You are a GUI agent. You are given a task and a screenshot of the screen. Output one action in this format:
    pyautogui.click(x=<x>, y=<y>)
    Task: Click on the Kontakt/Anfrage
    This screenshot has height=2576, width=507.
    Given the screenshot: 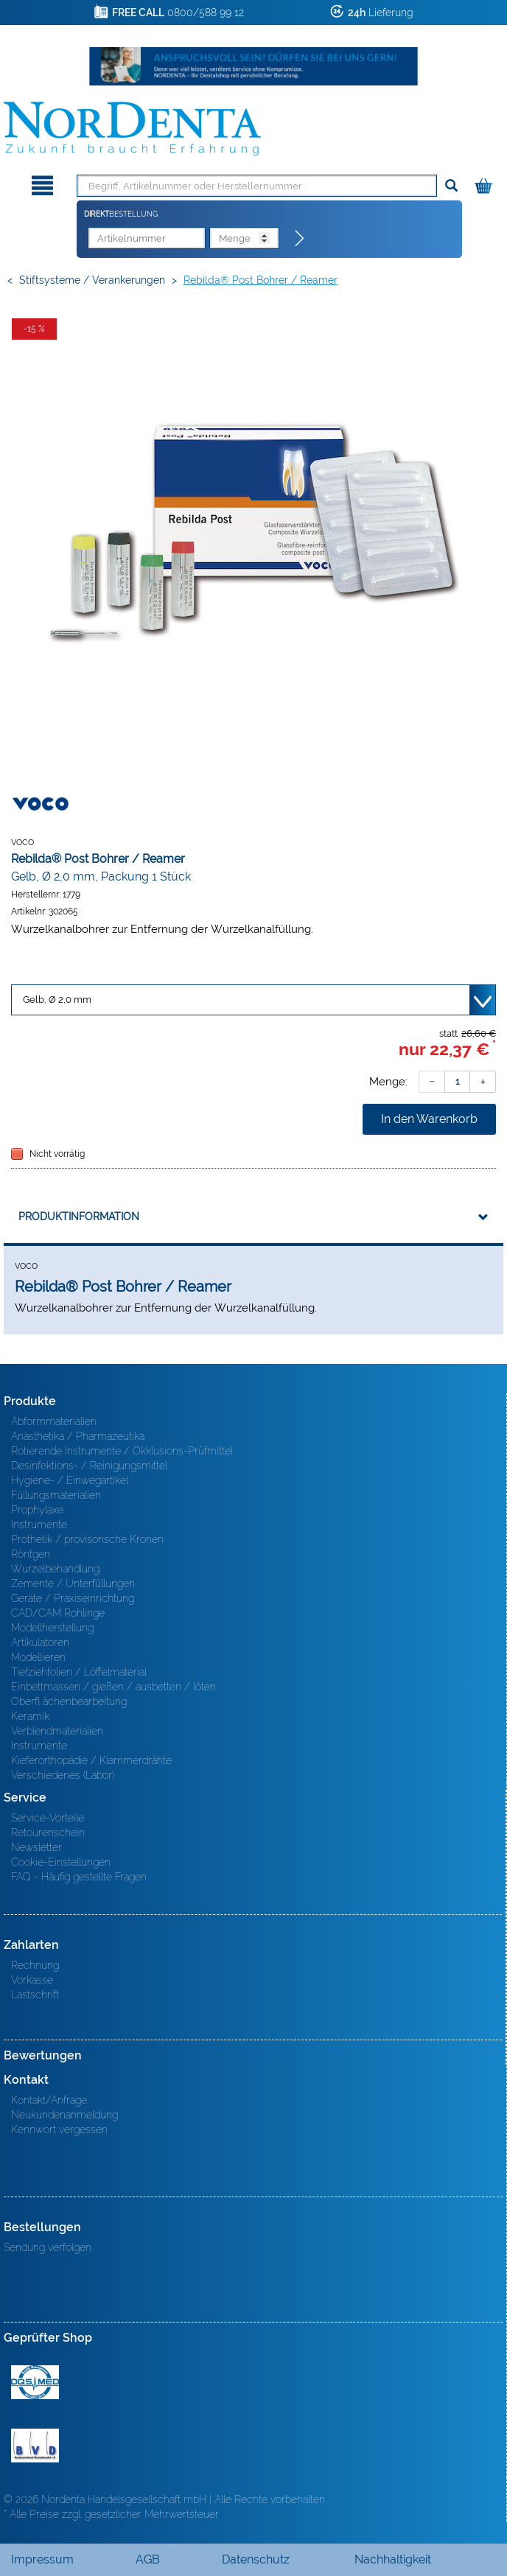 What is the action you would take?
    pyautogui.click(x=49, y=2100)
    